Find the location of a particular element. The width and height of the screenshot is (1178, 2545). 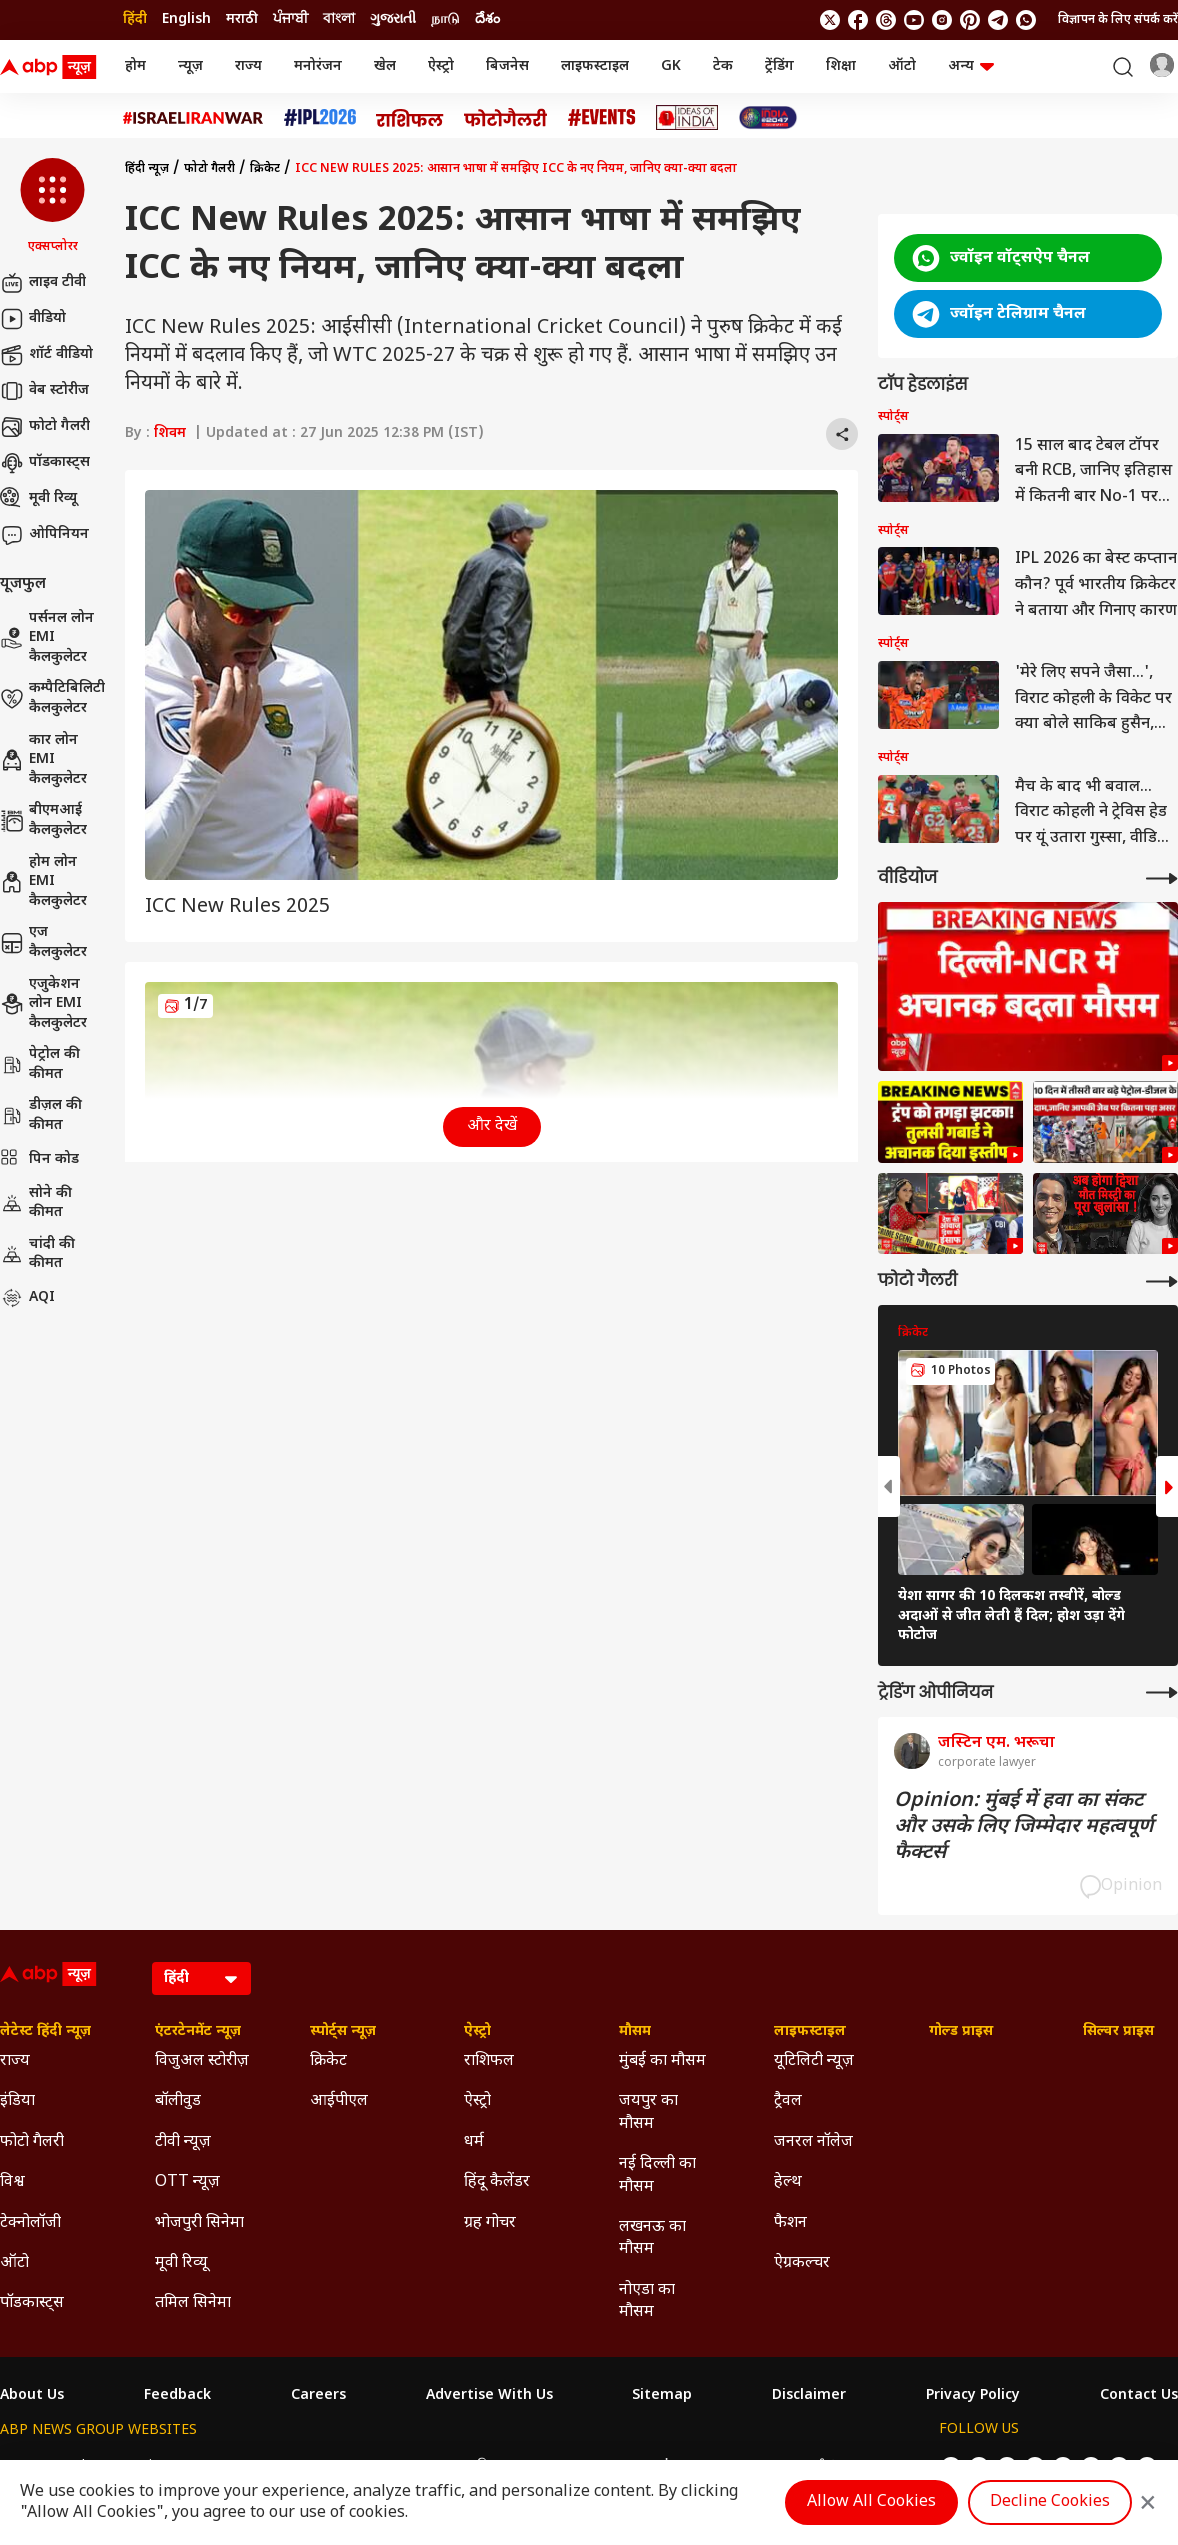

बिजनेस is located at coordinates (507, 66).